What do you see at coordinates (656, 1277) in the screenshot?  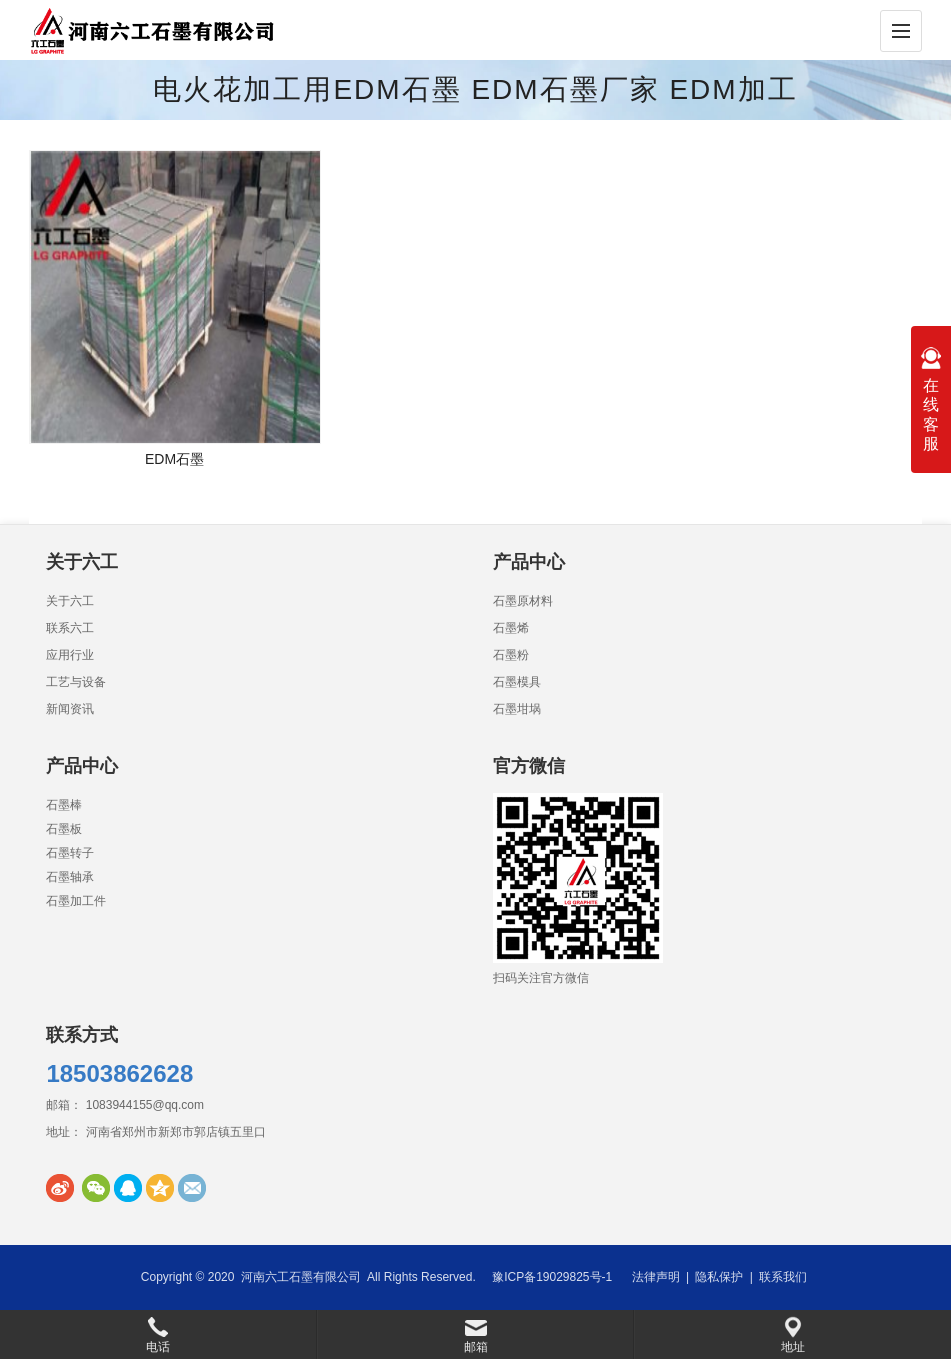 I see `法律声明` at bounding box center [656, 1277].